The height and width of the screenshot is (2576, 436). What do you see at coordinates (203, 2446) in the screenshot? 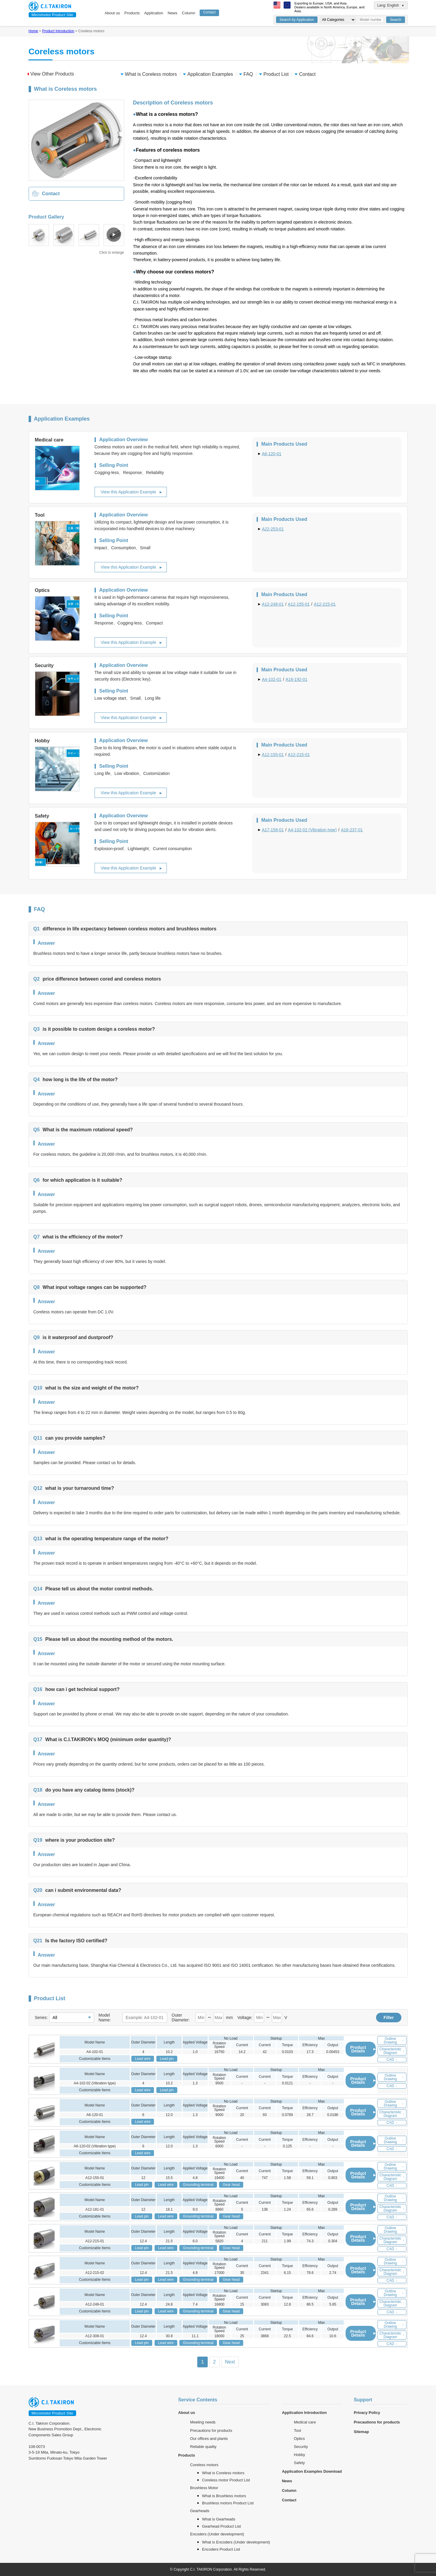
I see `Reliable quality` at bounding box center [203, 2446].